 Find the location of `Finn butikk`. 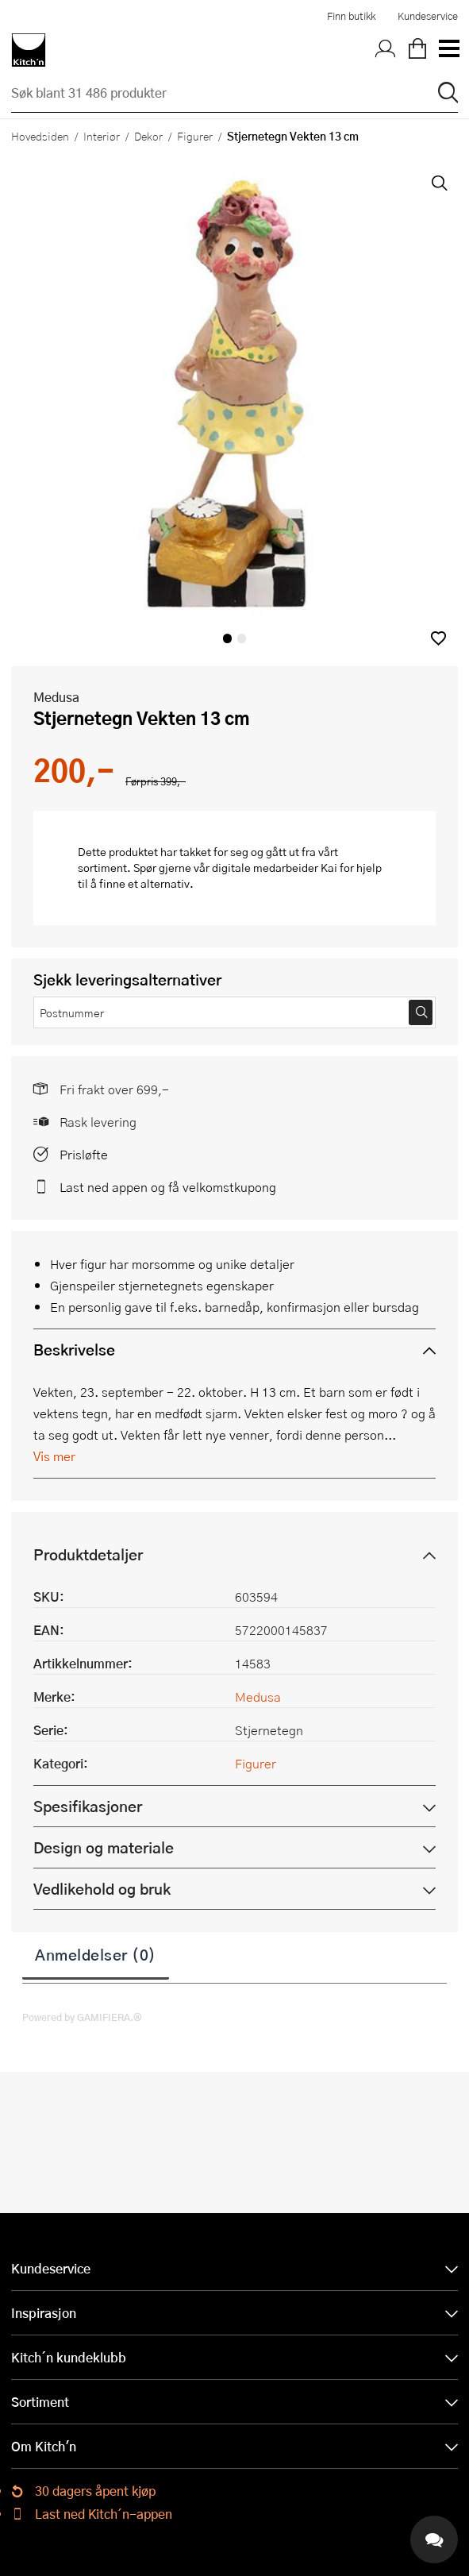

Finn butikk is located at coordinates (351, 16).